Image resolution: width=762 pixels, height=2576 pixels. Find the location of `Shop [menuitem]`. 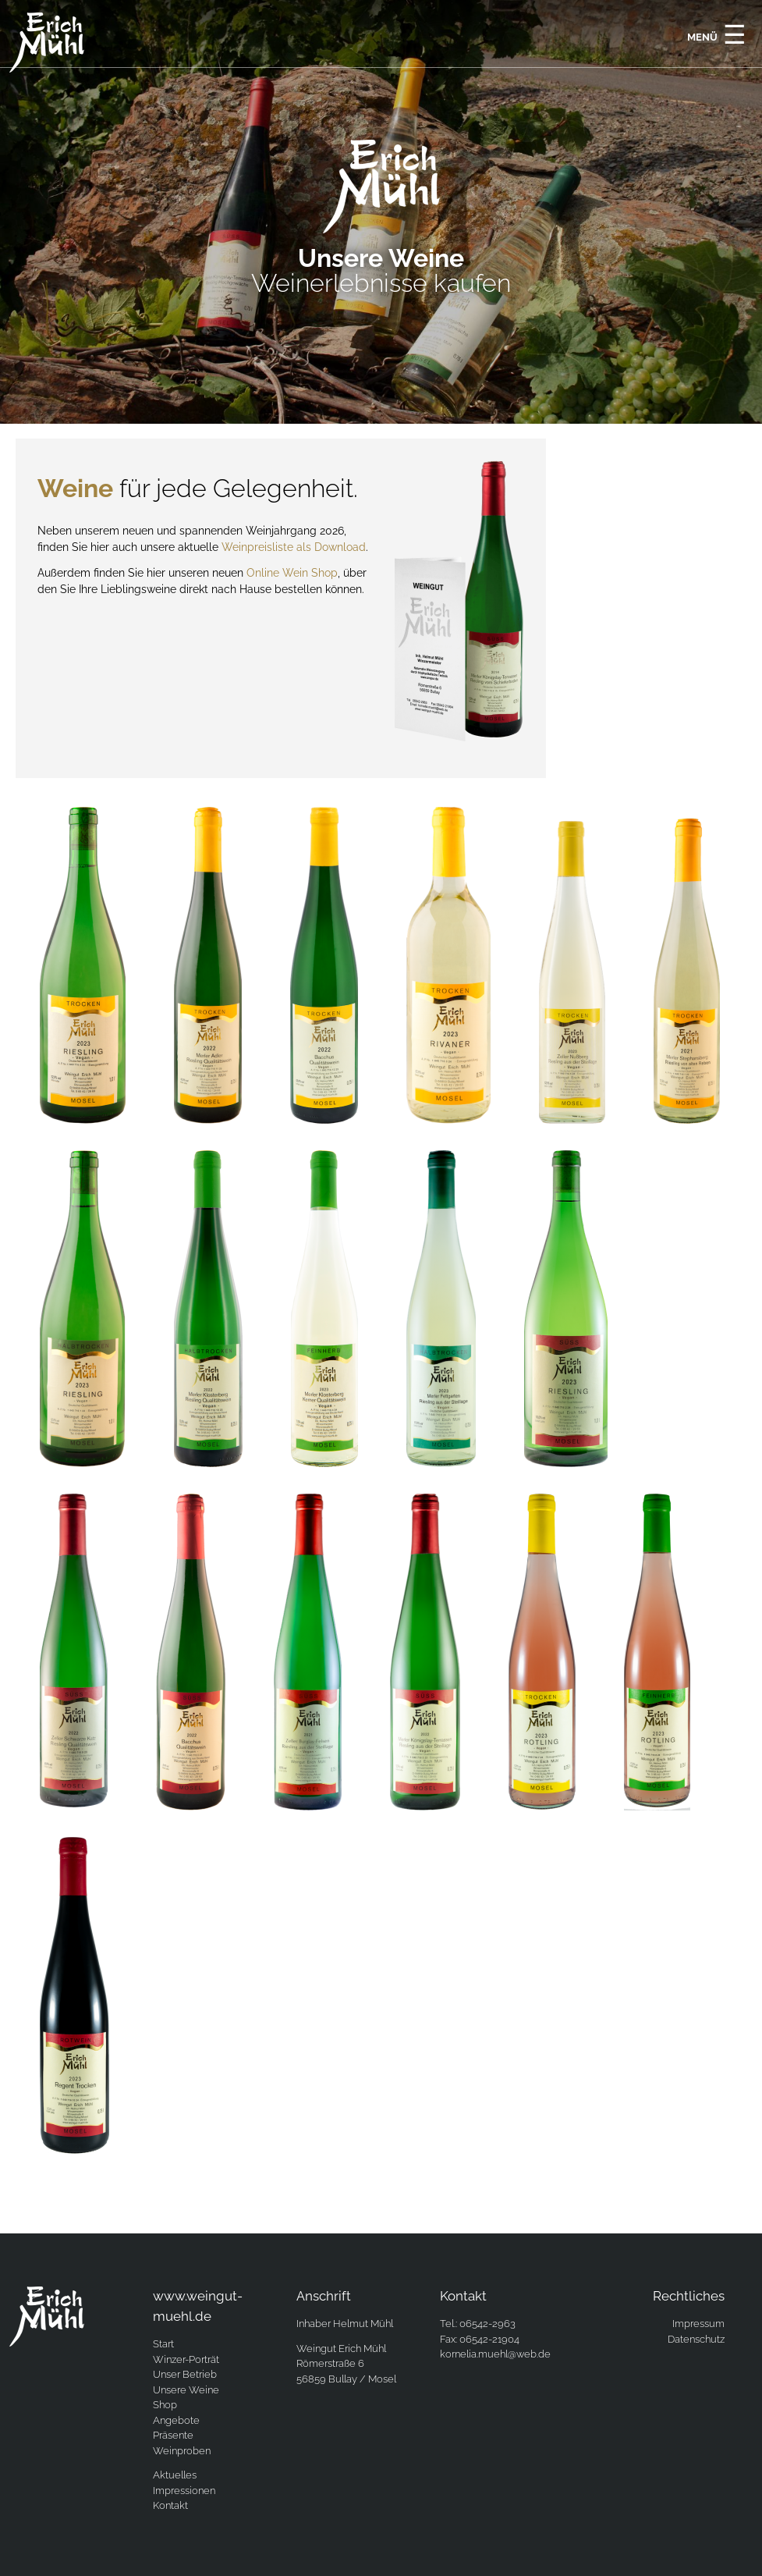

Shop [menuitem] is located at coordinates (165, 2405).